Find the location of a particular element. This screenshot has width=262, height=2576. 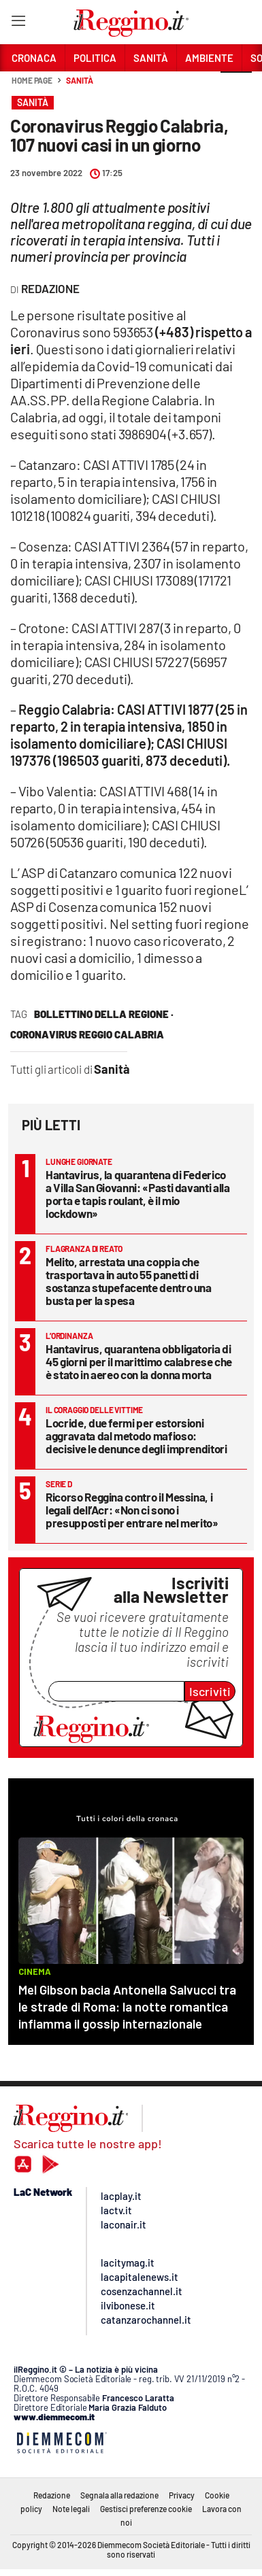

Segnala alla redazione is located at coordinates (119, 2495).